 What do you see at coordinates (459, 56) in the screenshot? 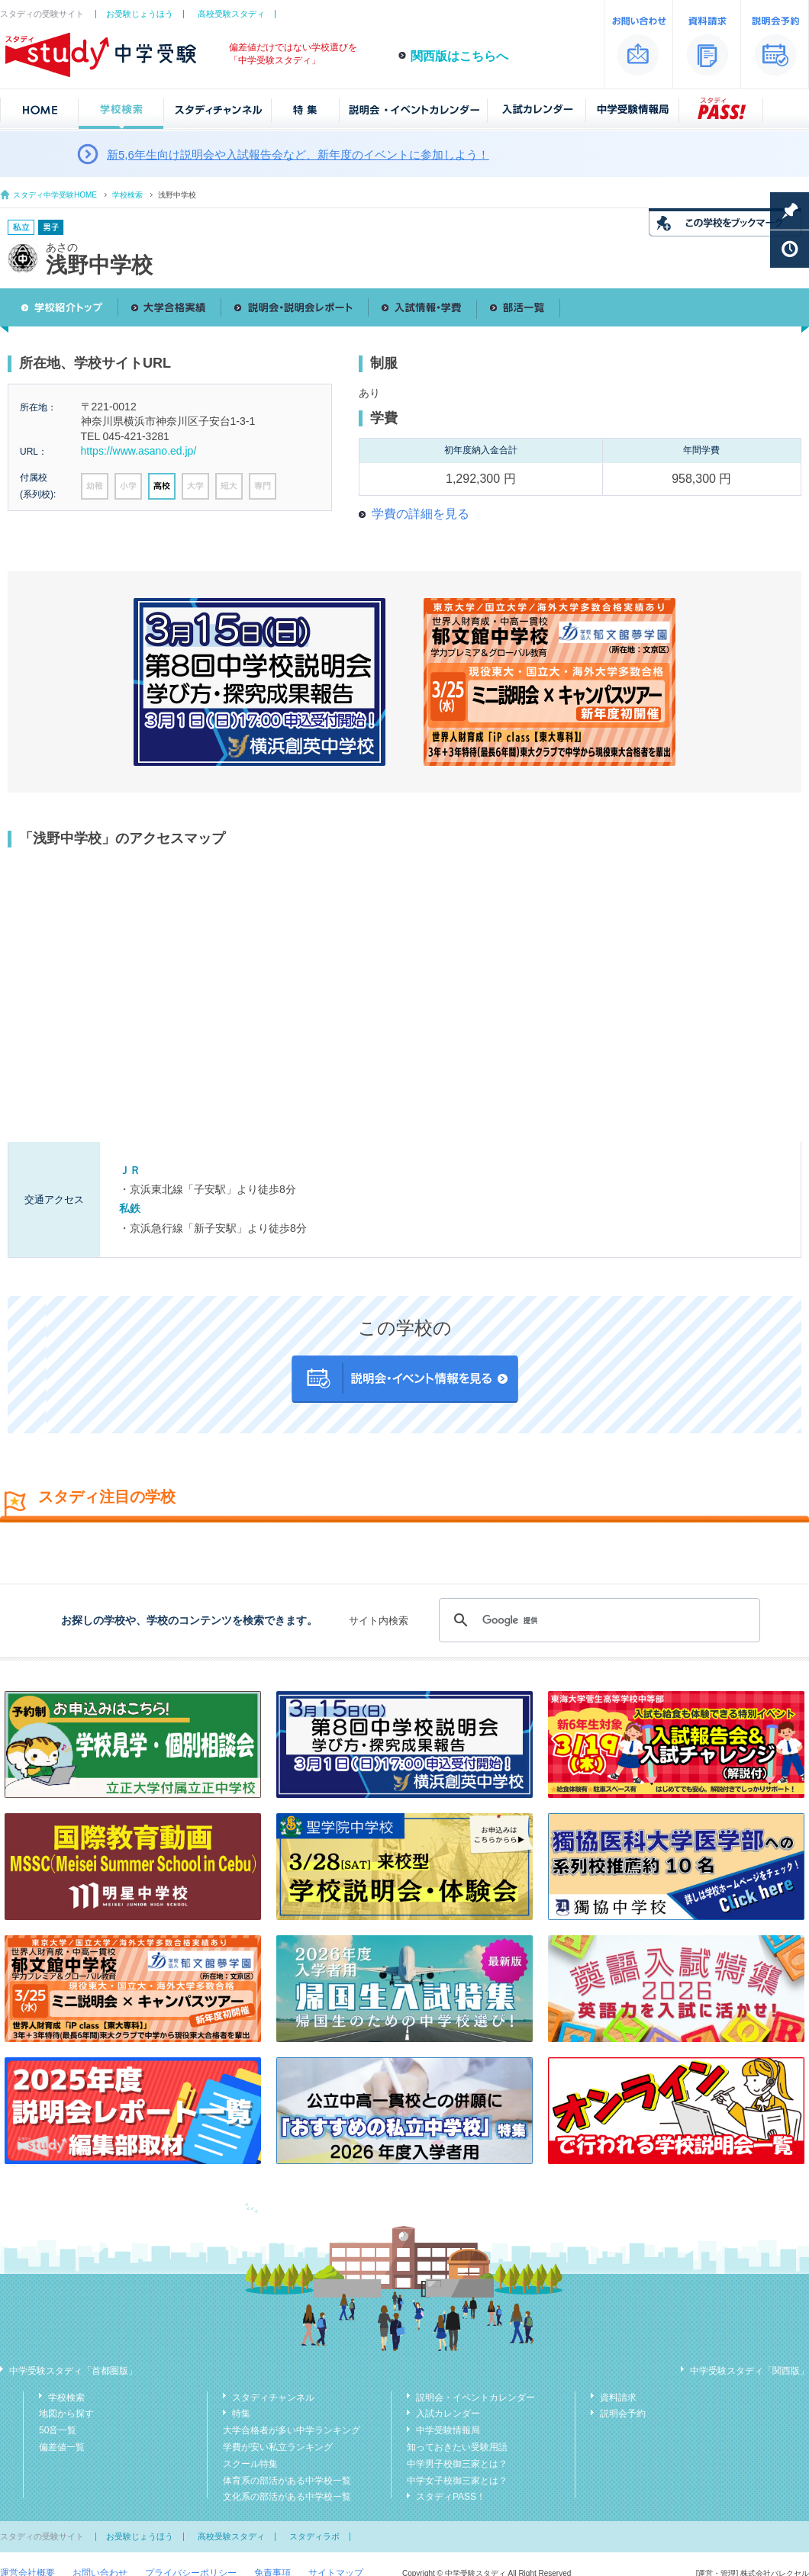
I see `関西版はこちらへ` at bounding box center [459, 56].